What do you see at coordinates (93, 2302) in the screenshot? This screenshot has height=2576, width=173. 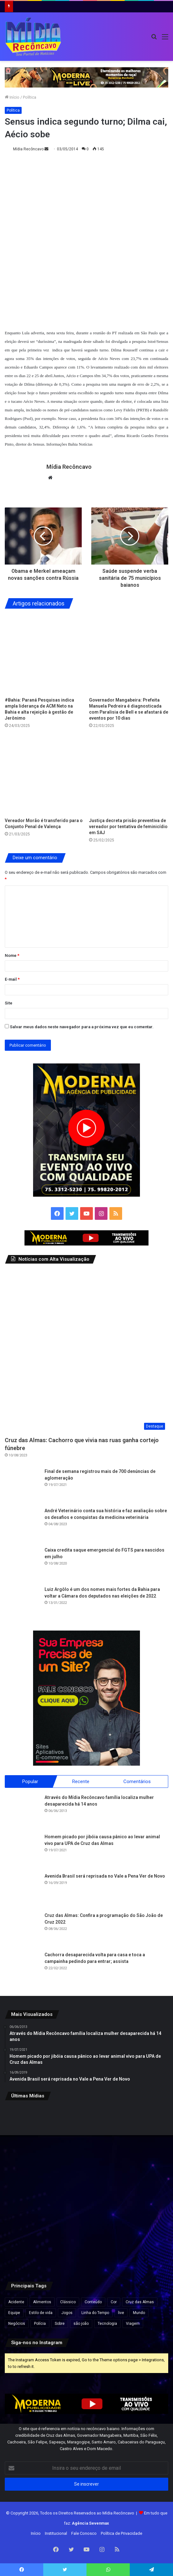 I see `Conteúdo [Conteúdo (5 itens)]` at bounding box center [93, 2302].